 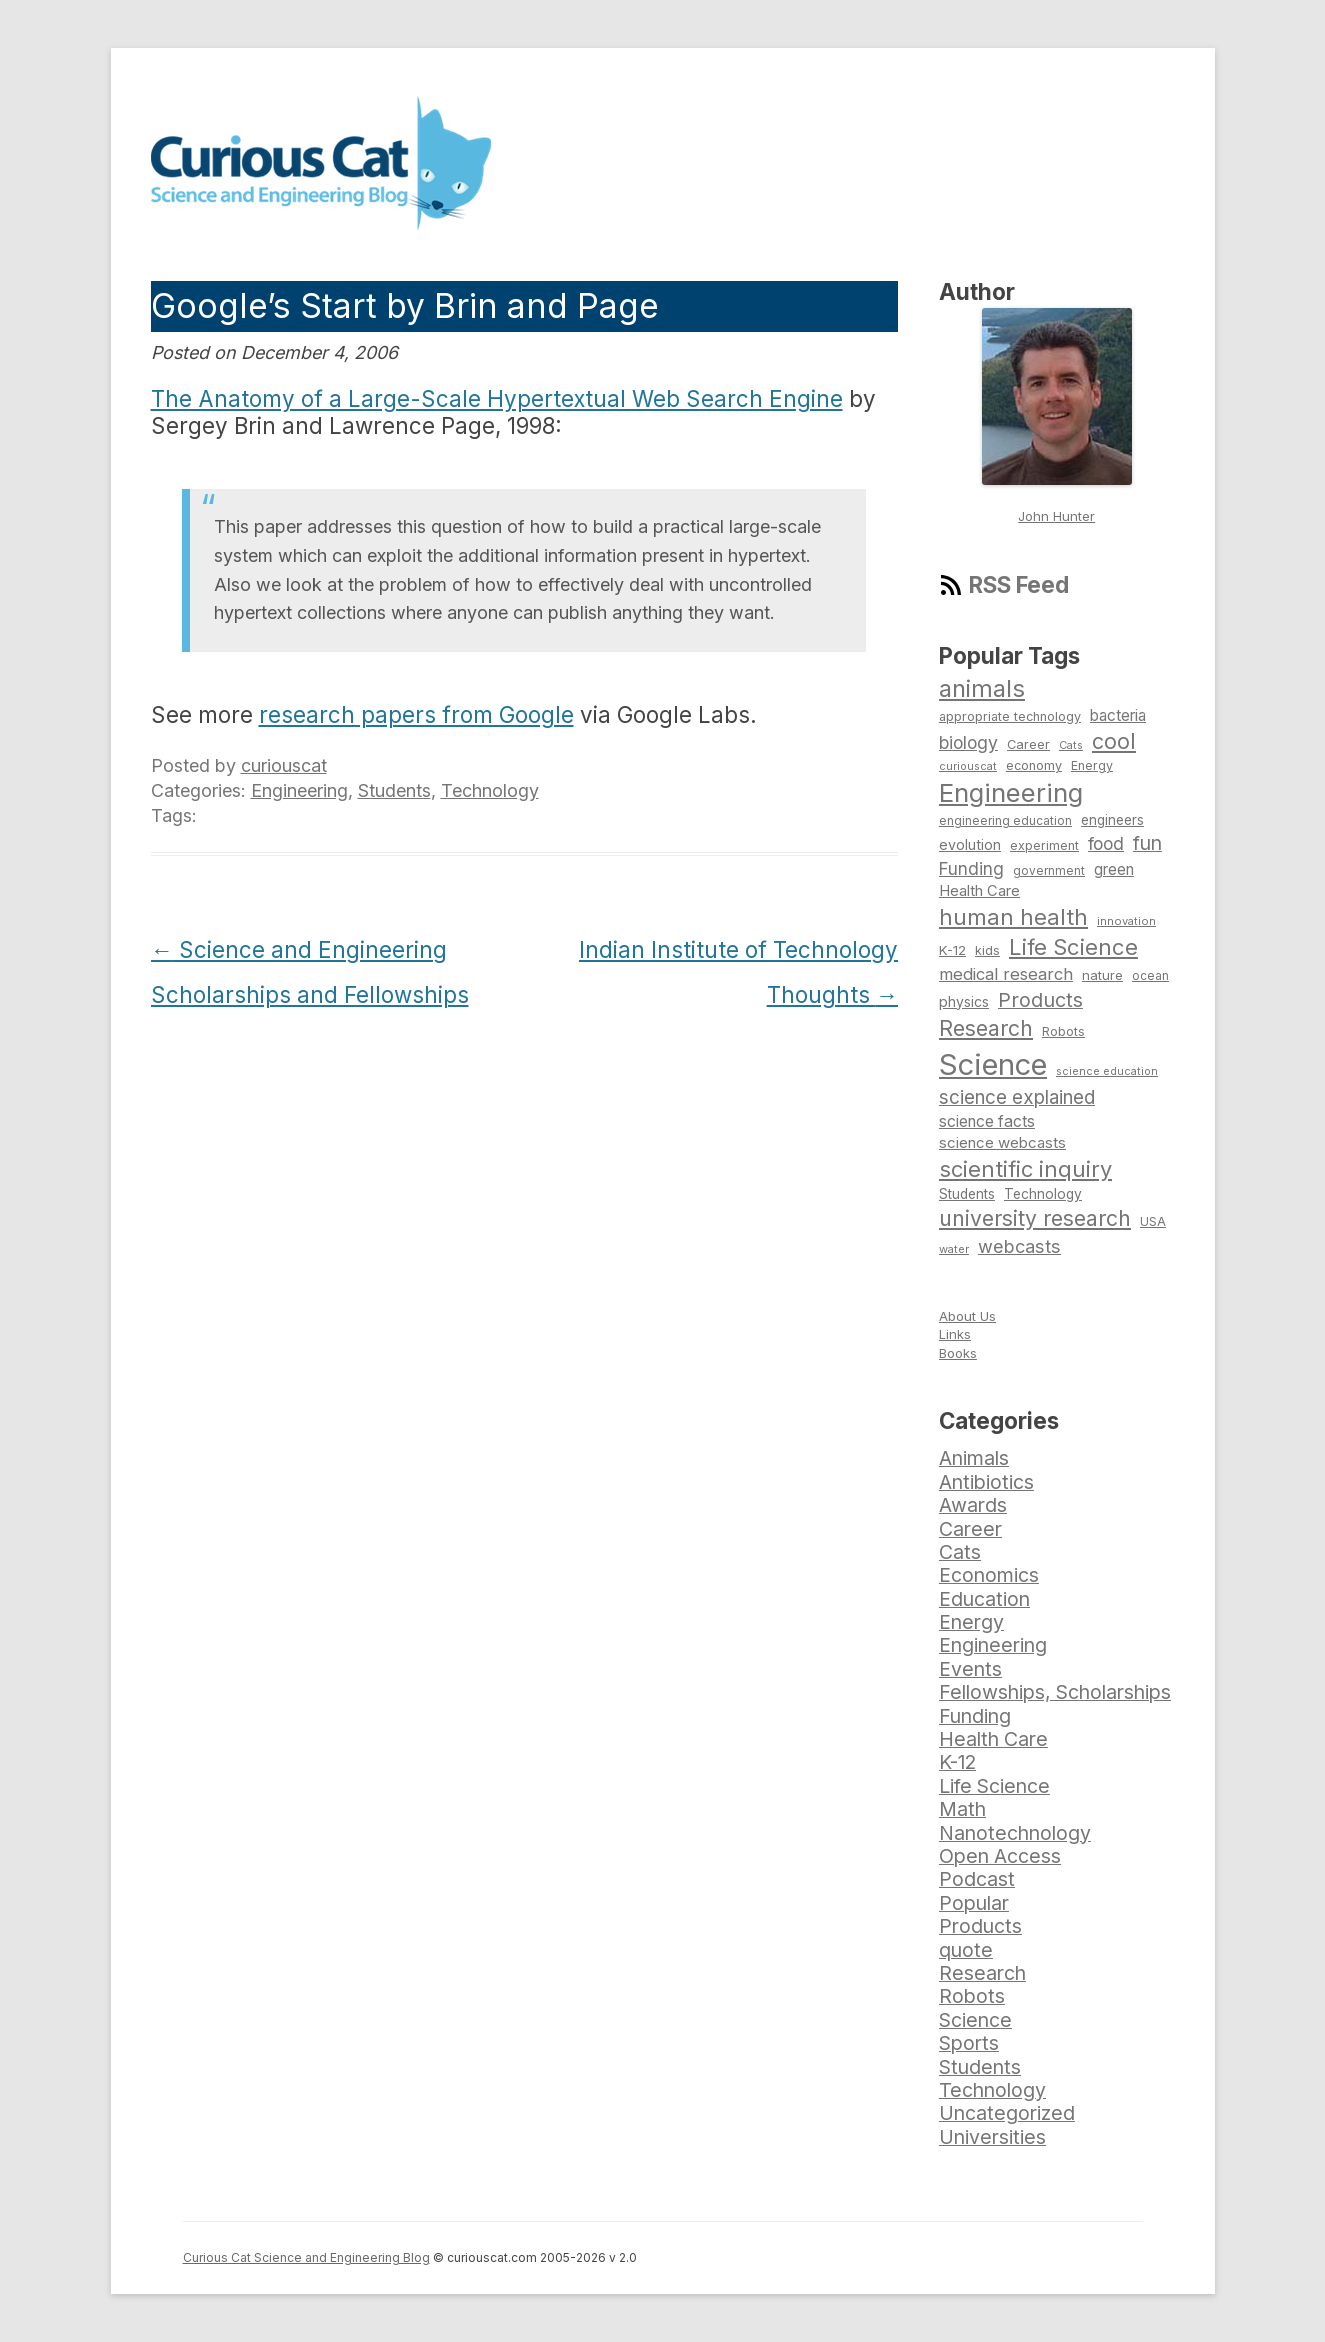 What do you see at coordinates (1056, 516) in the screenshot?
I see `John Hunter` at bounding box center [1056, 516].